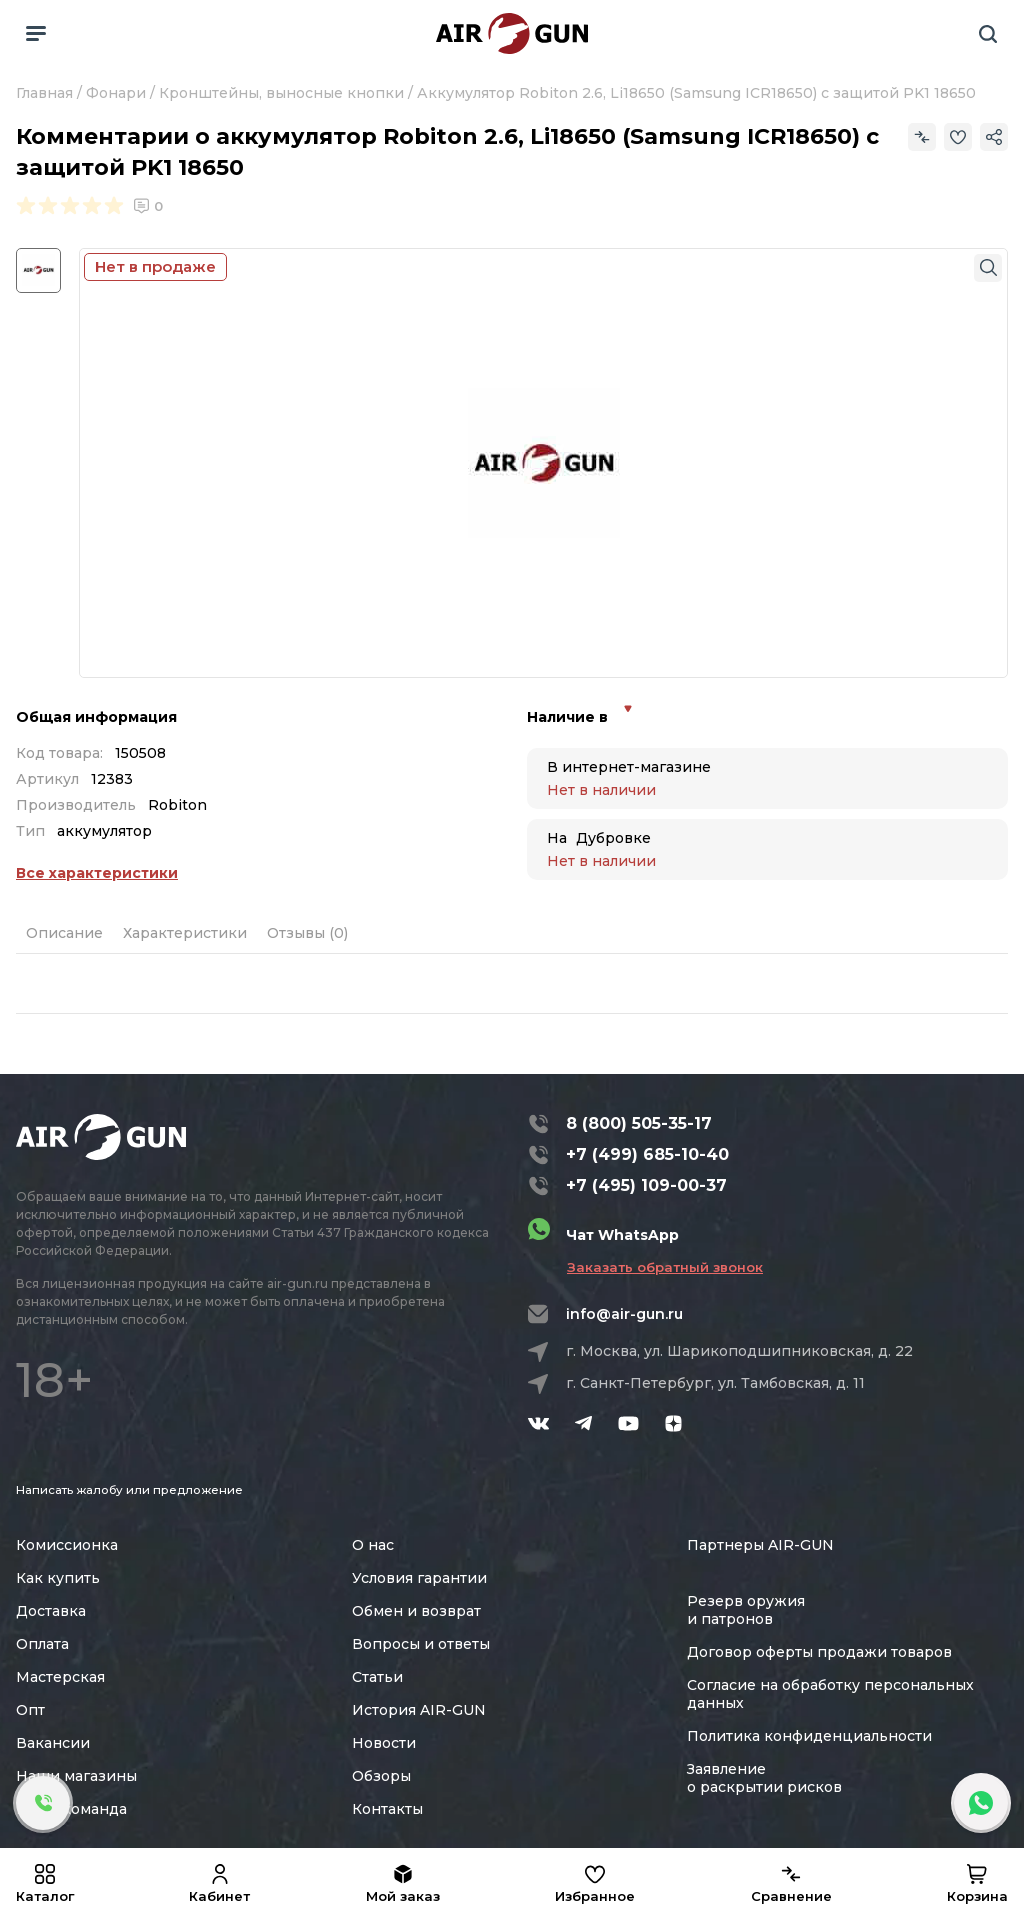  I want to click on Комиссионка, so click(67, 1545).